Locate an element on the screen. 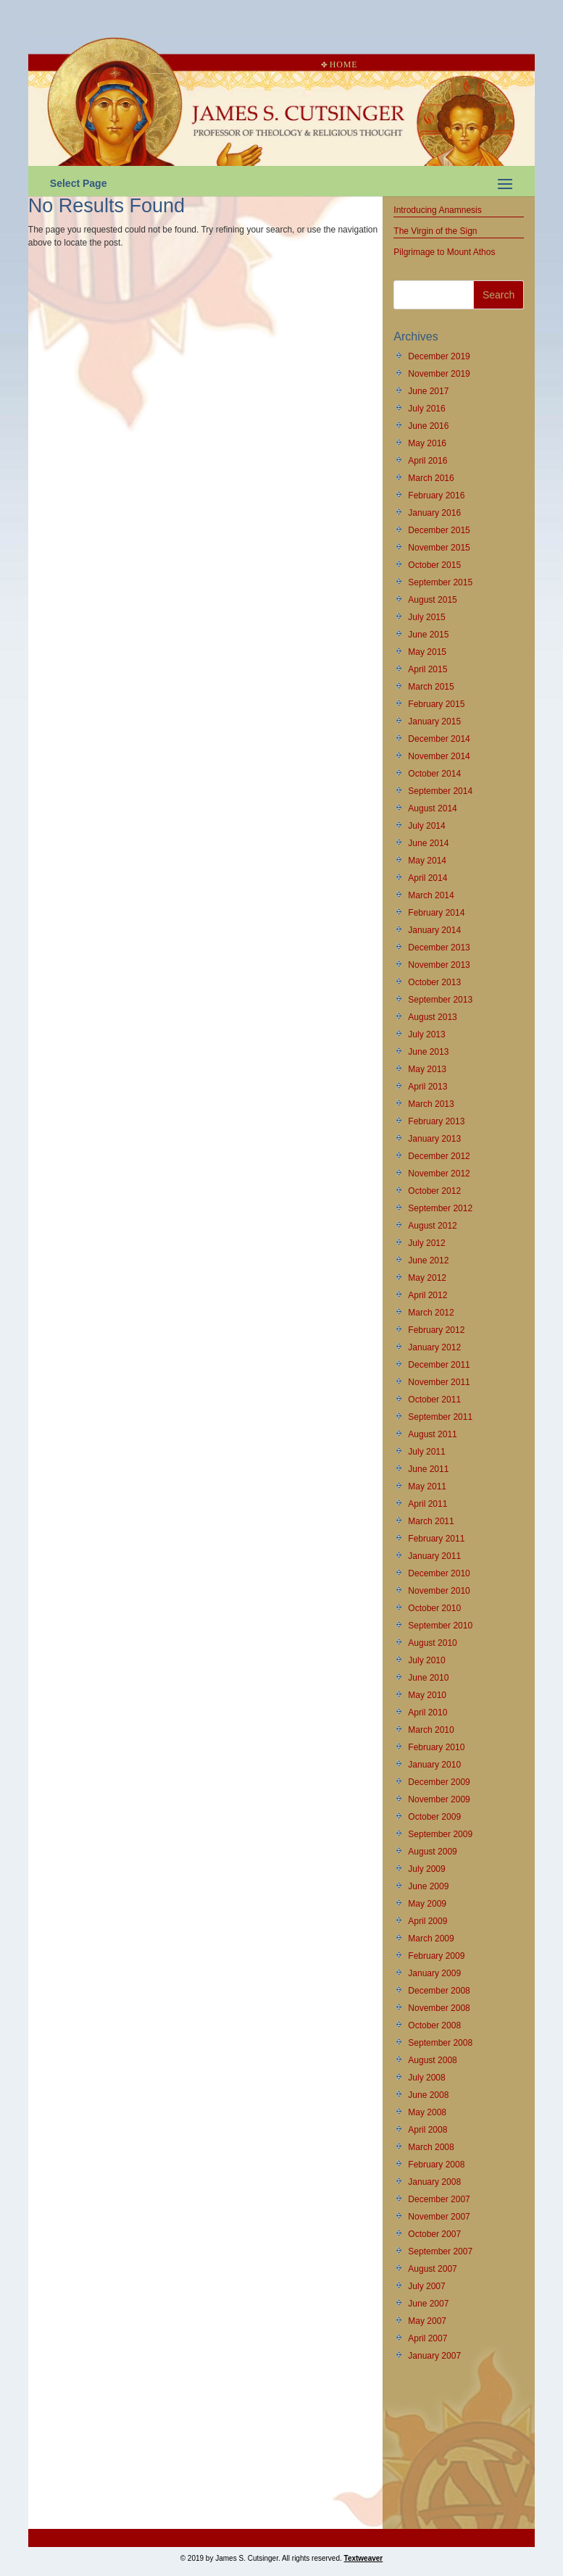 The width and height of the screenshot is (563, 2576). March 2015 is located at coordinates (431, 687).